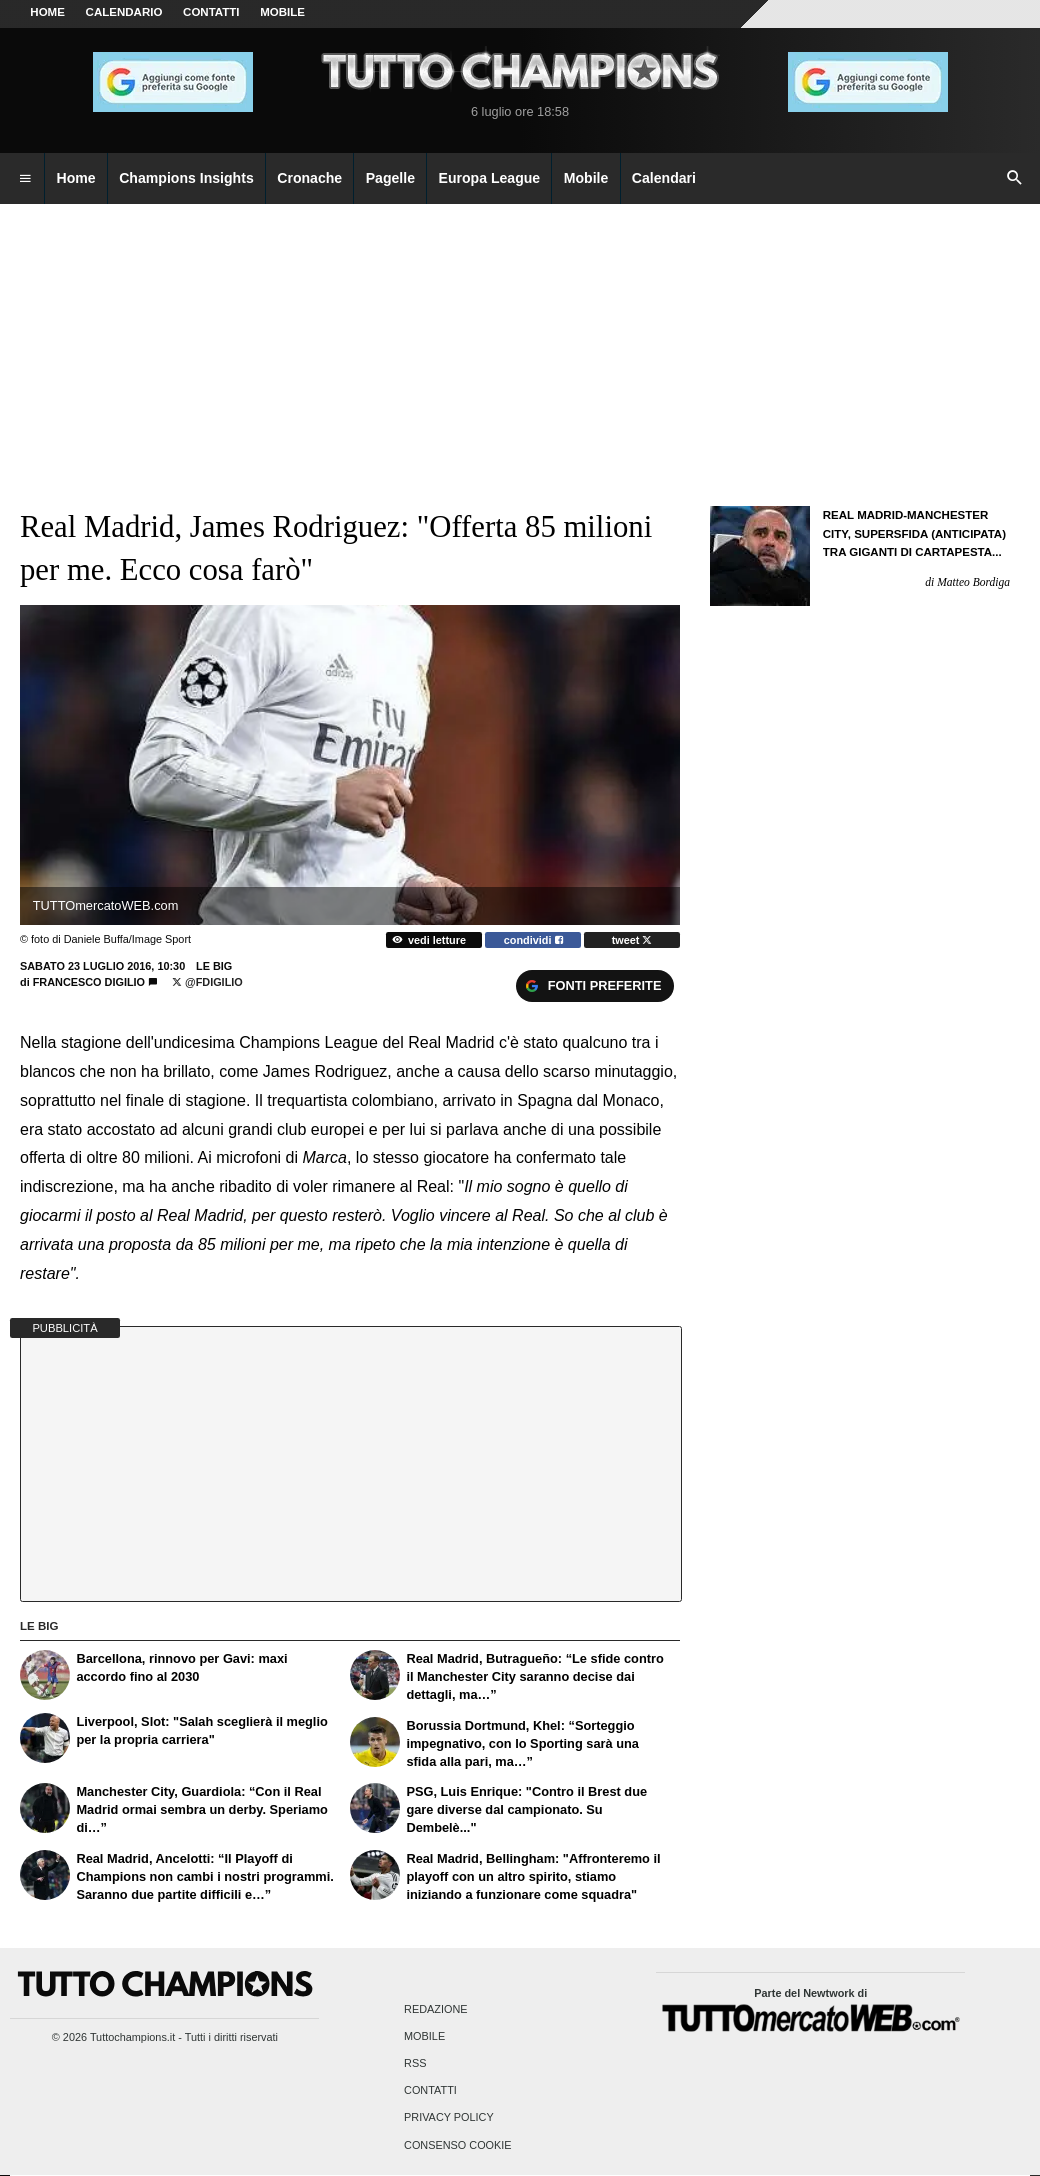  Describe the element at coordinates (282, 12) in the screenshot. I see `MOBILE` at that location.